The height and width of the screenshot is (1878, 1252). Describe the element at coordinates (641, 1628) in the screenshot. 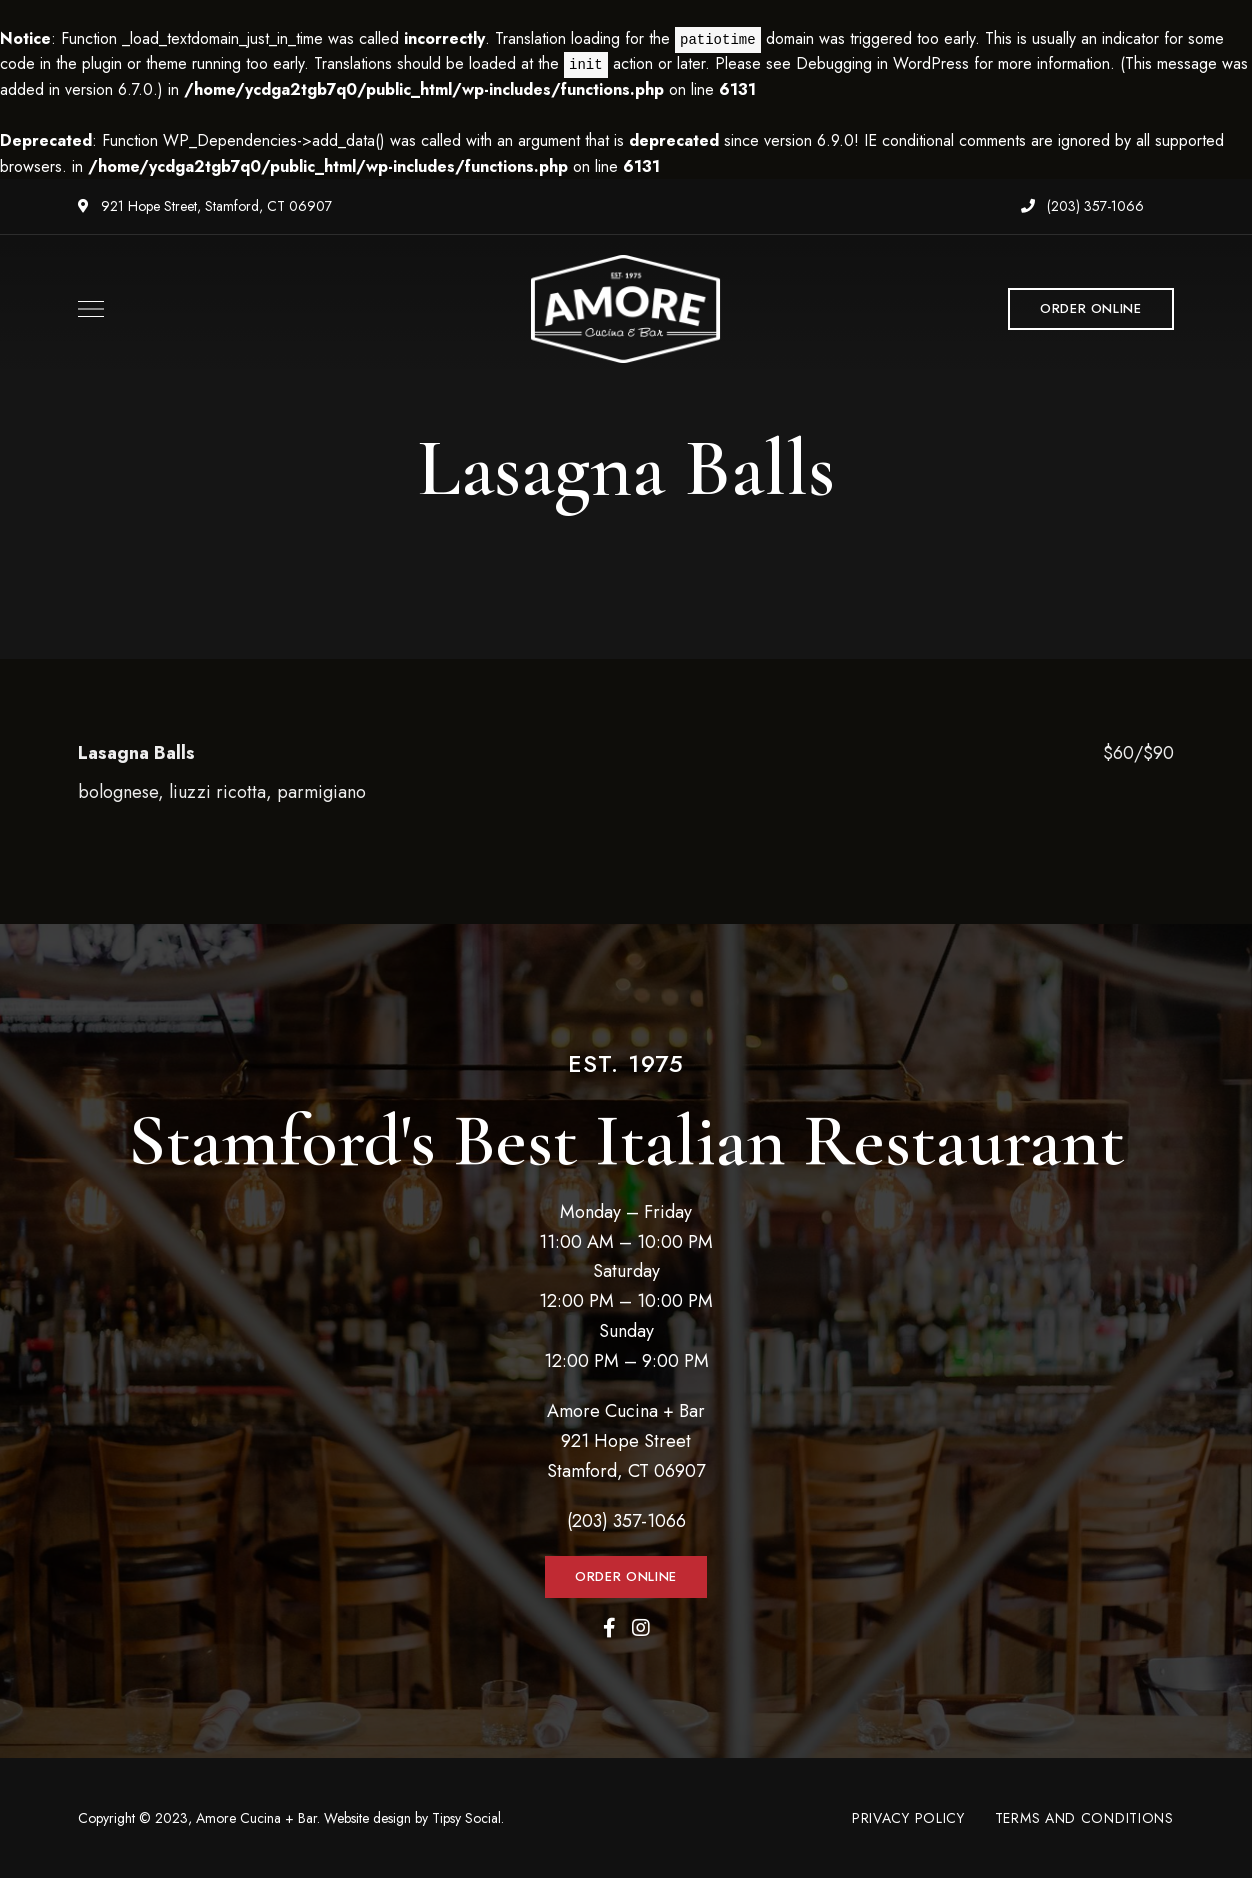

I see `Instagram` at that location.